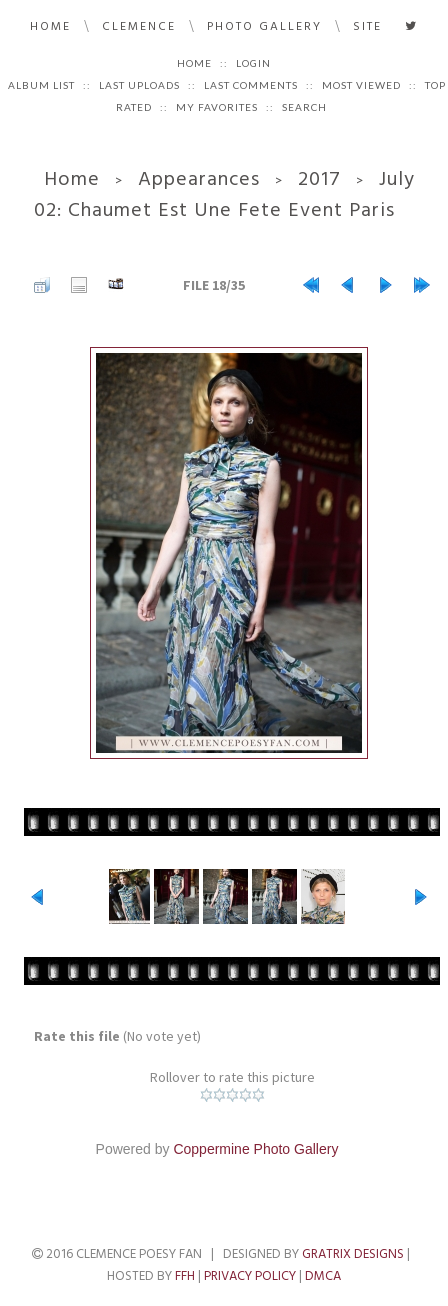  Describe the element at coordinates (264, 26) in the screenshot. I see `Photo Gallery` at that location.